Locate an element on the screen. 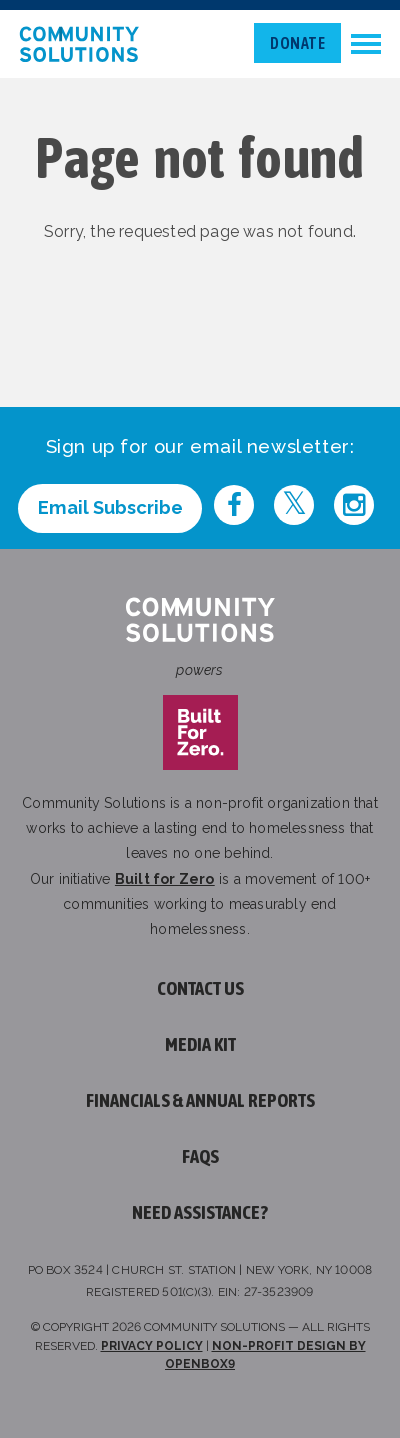 This screenshot has width=400, height=1438. Email Subscribe is located at coordinates (110, 507).